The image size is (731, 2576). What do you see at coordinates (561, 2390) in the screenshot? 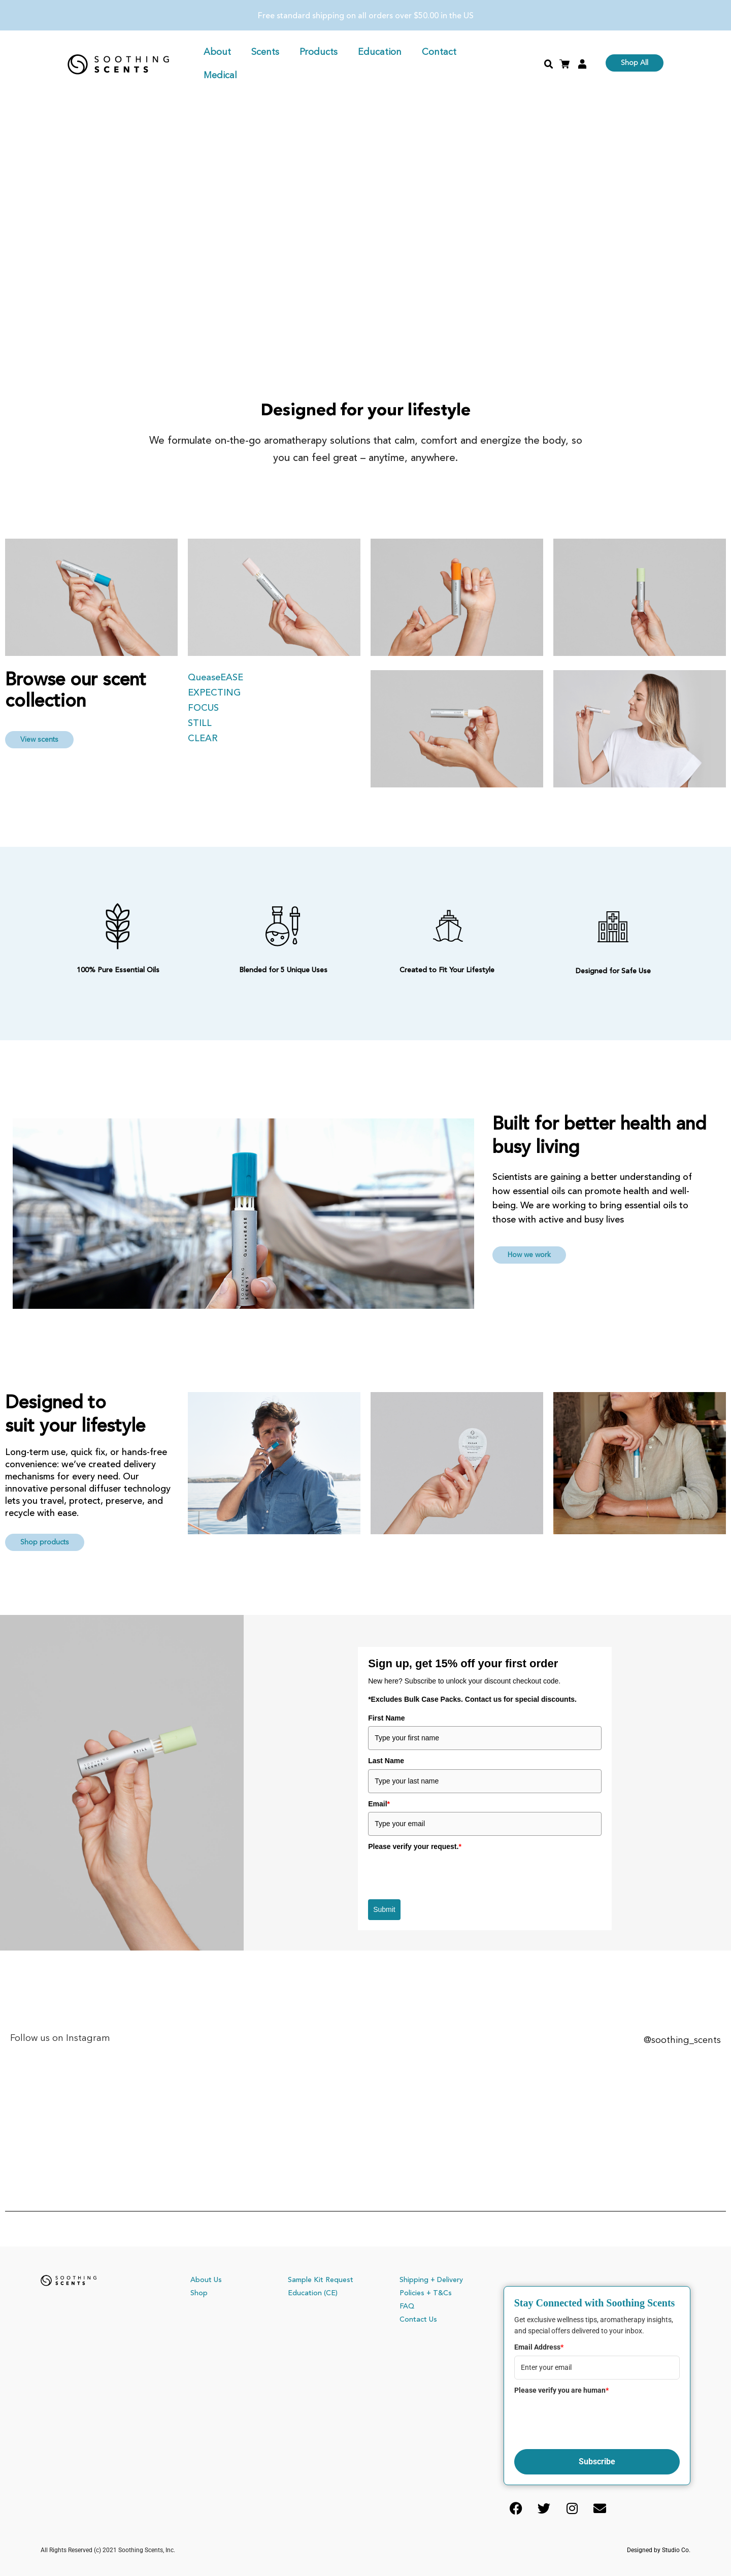
I see `Please verify you are human` at bounding box center [561, 2390].